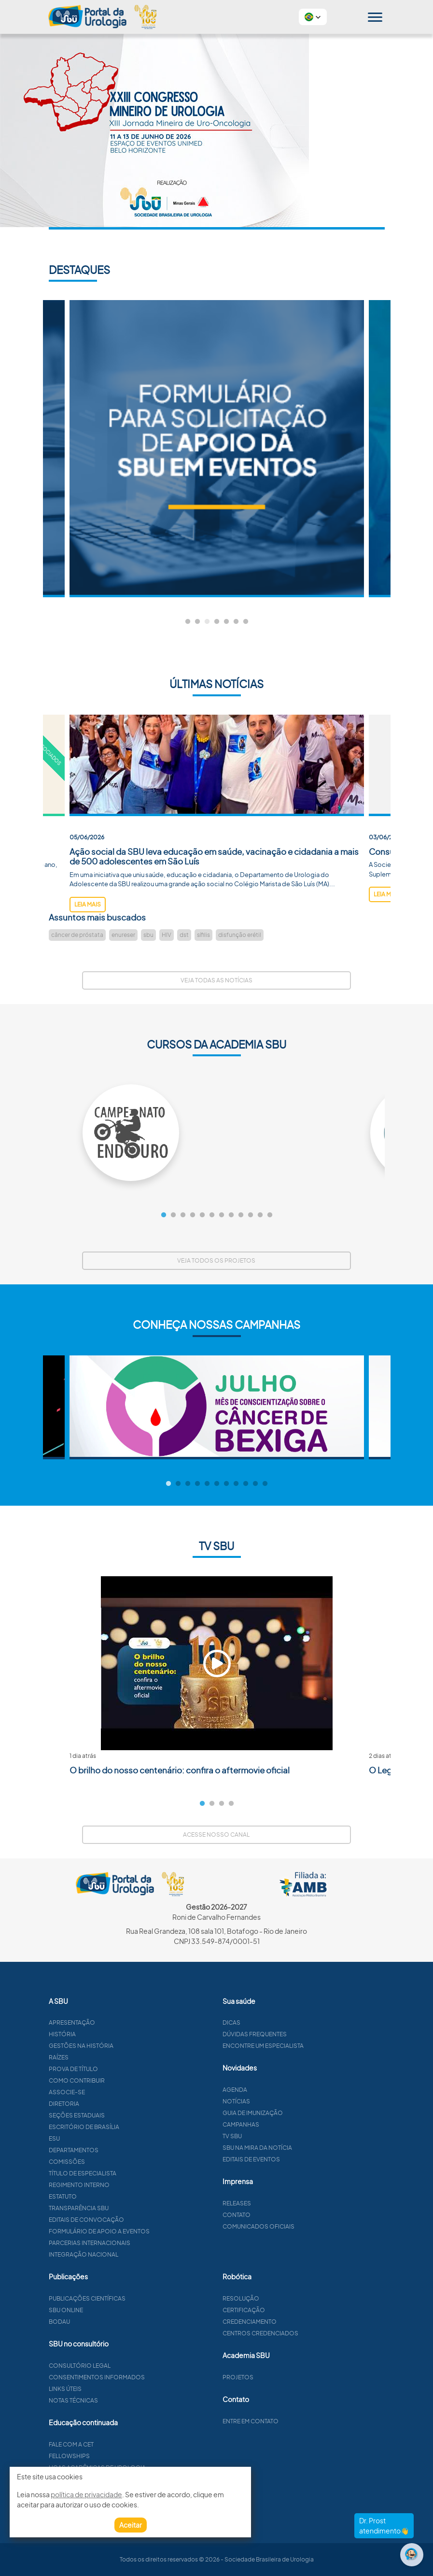  Describe the element at coordinates (86, 2494) in the screenshot. I see `política de privacidade` at that location.